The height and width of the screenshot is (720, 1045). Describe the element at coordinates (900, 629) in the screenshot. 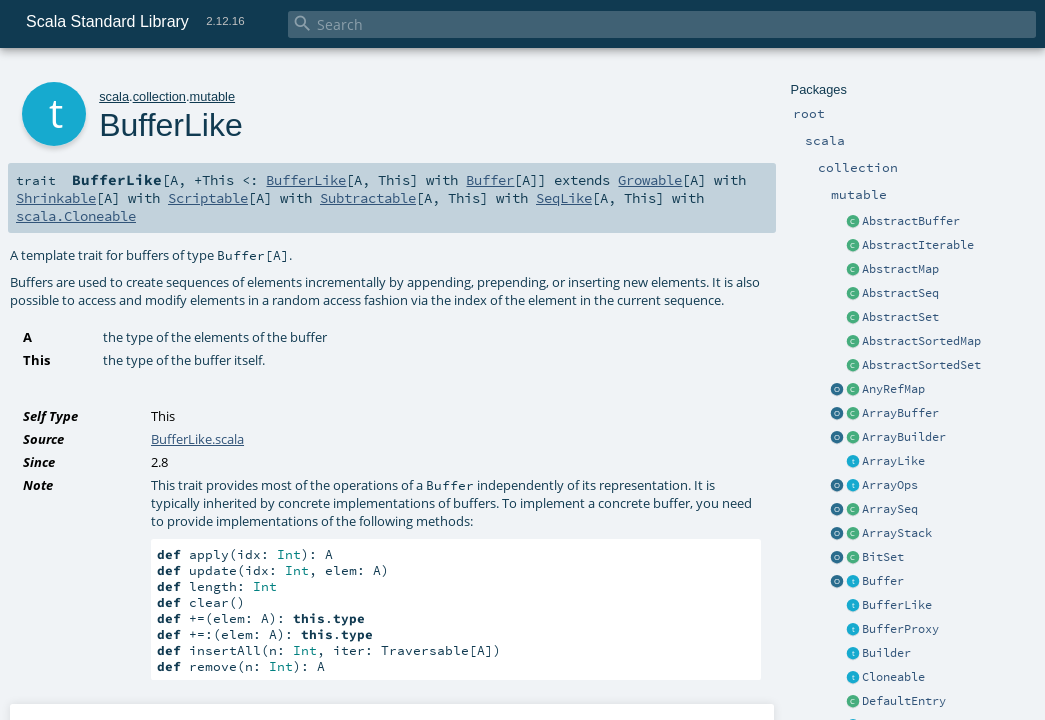

I see `BufferProxy` at that location.